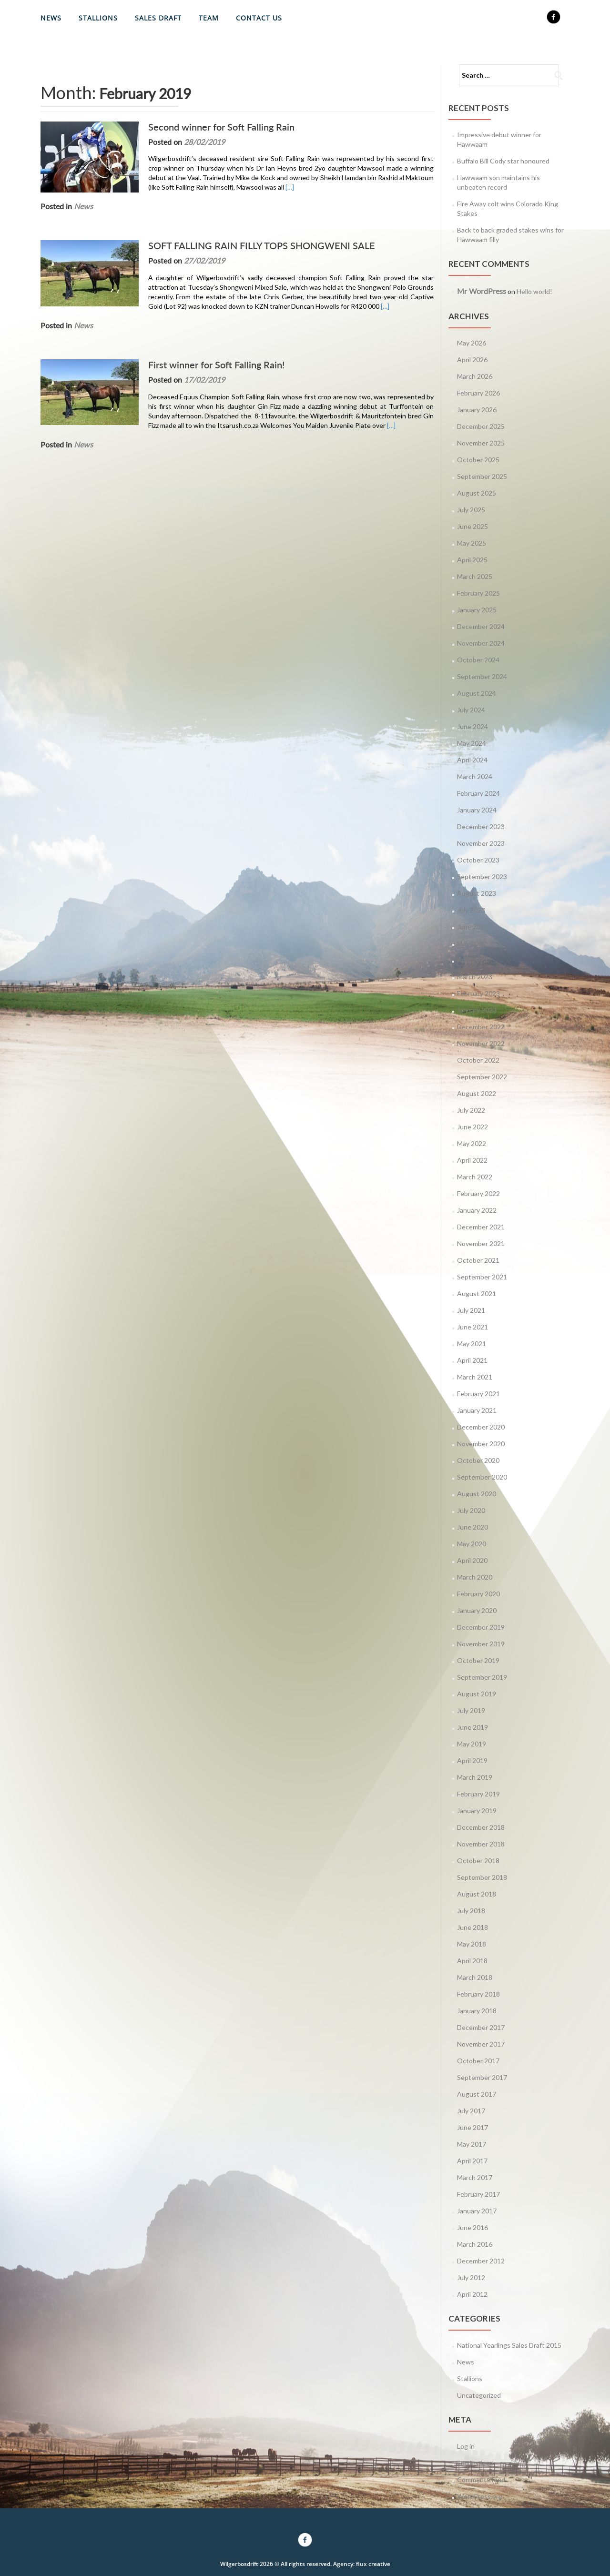 Image resolution: width=610 pixels, height=2576 pixels. I want to click on November 2022, so click(481, 1043).